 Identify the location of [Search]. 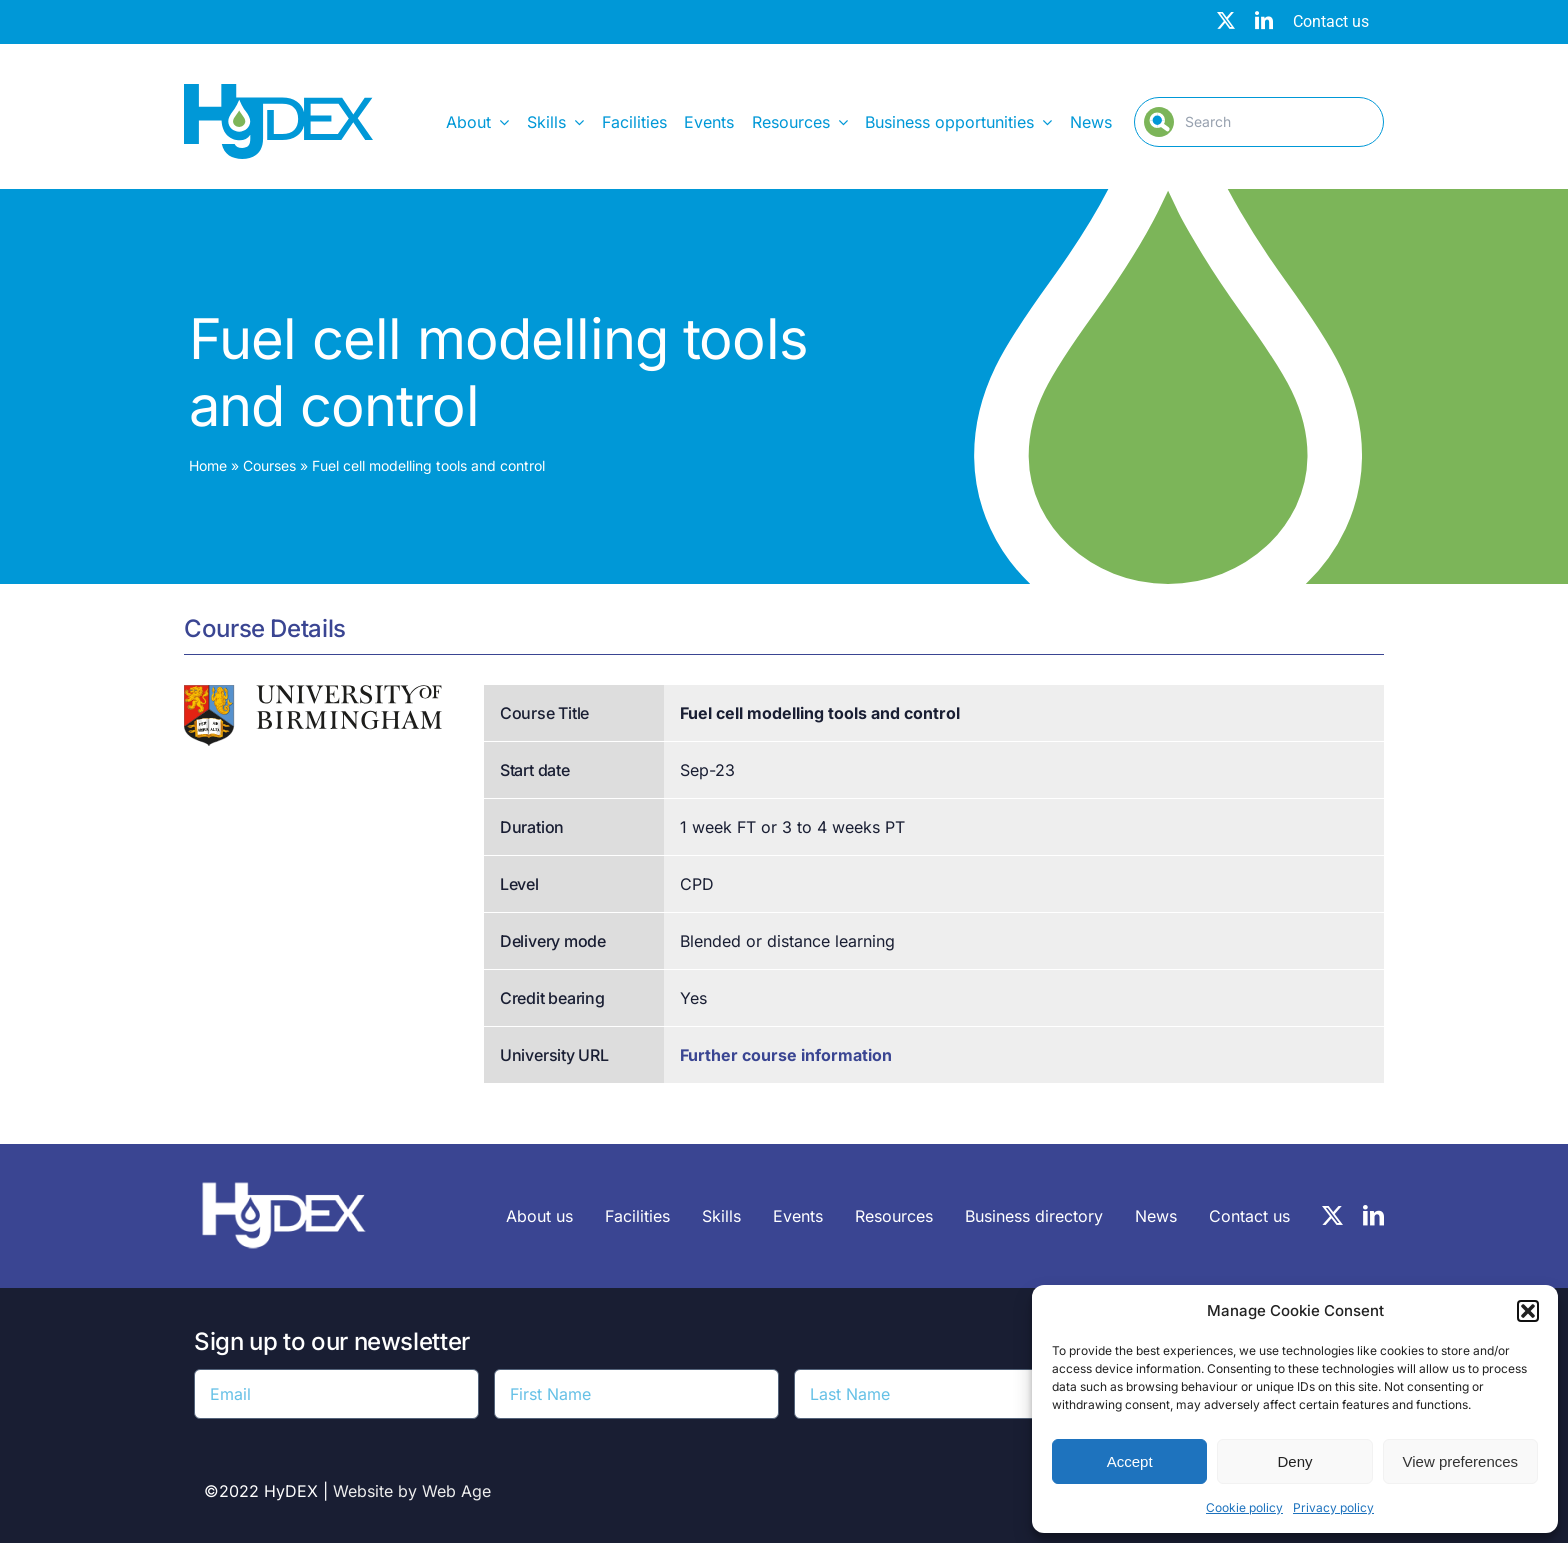
(1259, 122).